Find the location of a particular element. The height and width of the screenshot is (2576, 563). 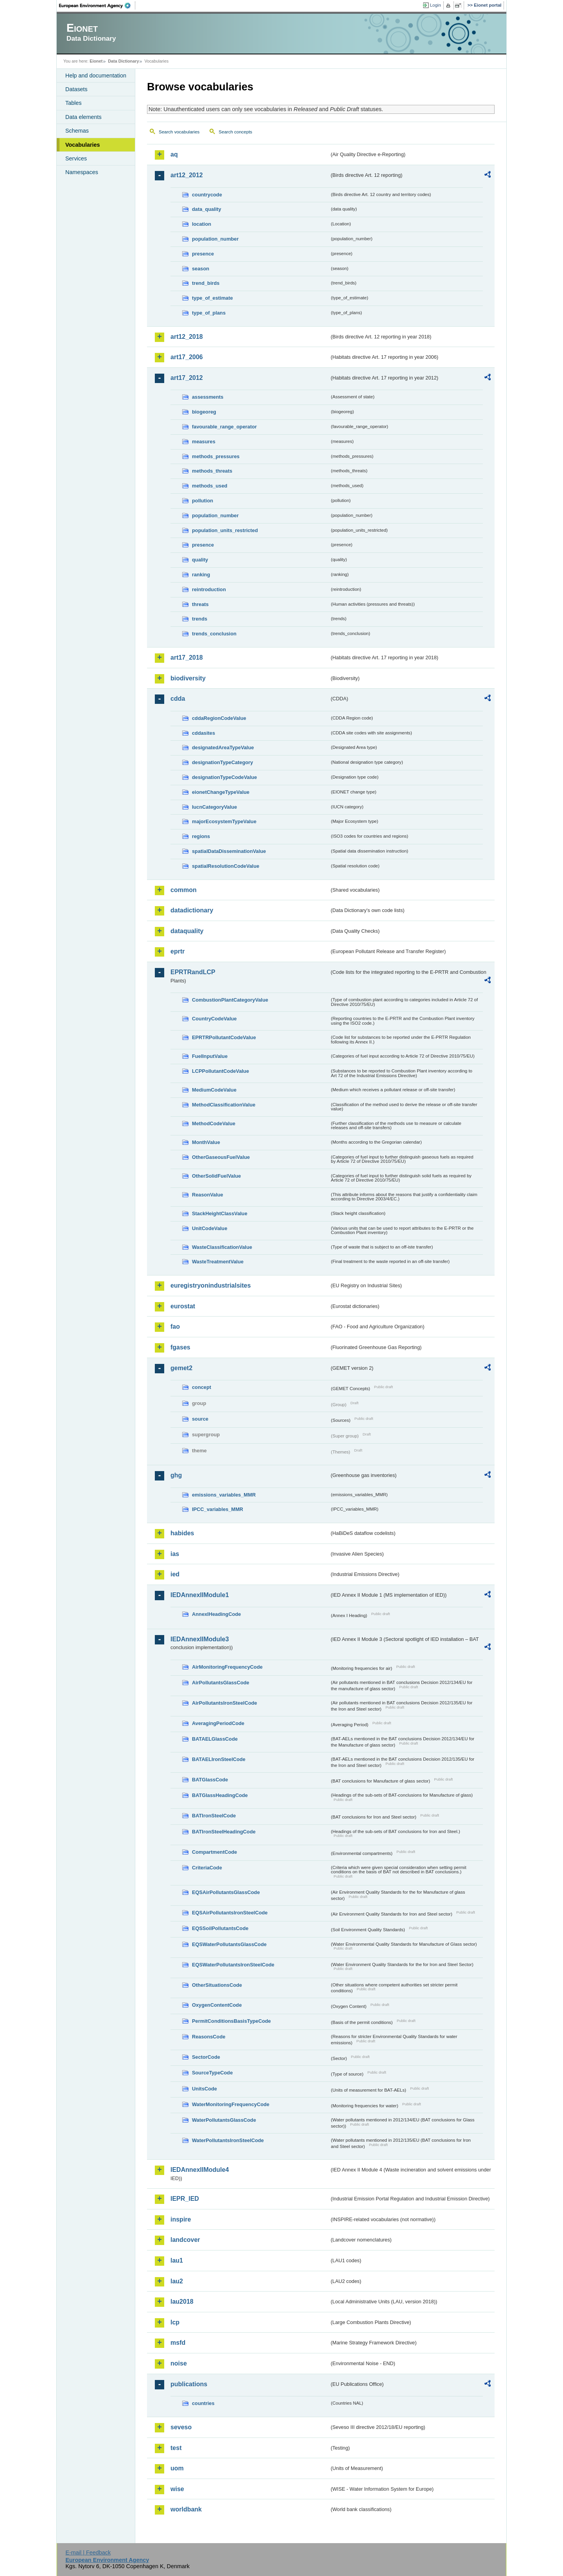

EQSWaterPollutantsGlassCode is located at coordinates (229, 1944).